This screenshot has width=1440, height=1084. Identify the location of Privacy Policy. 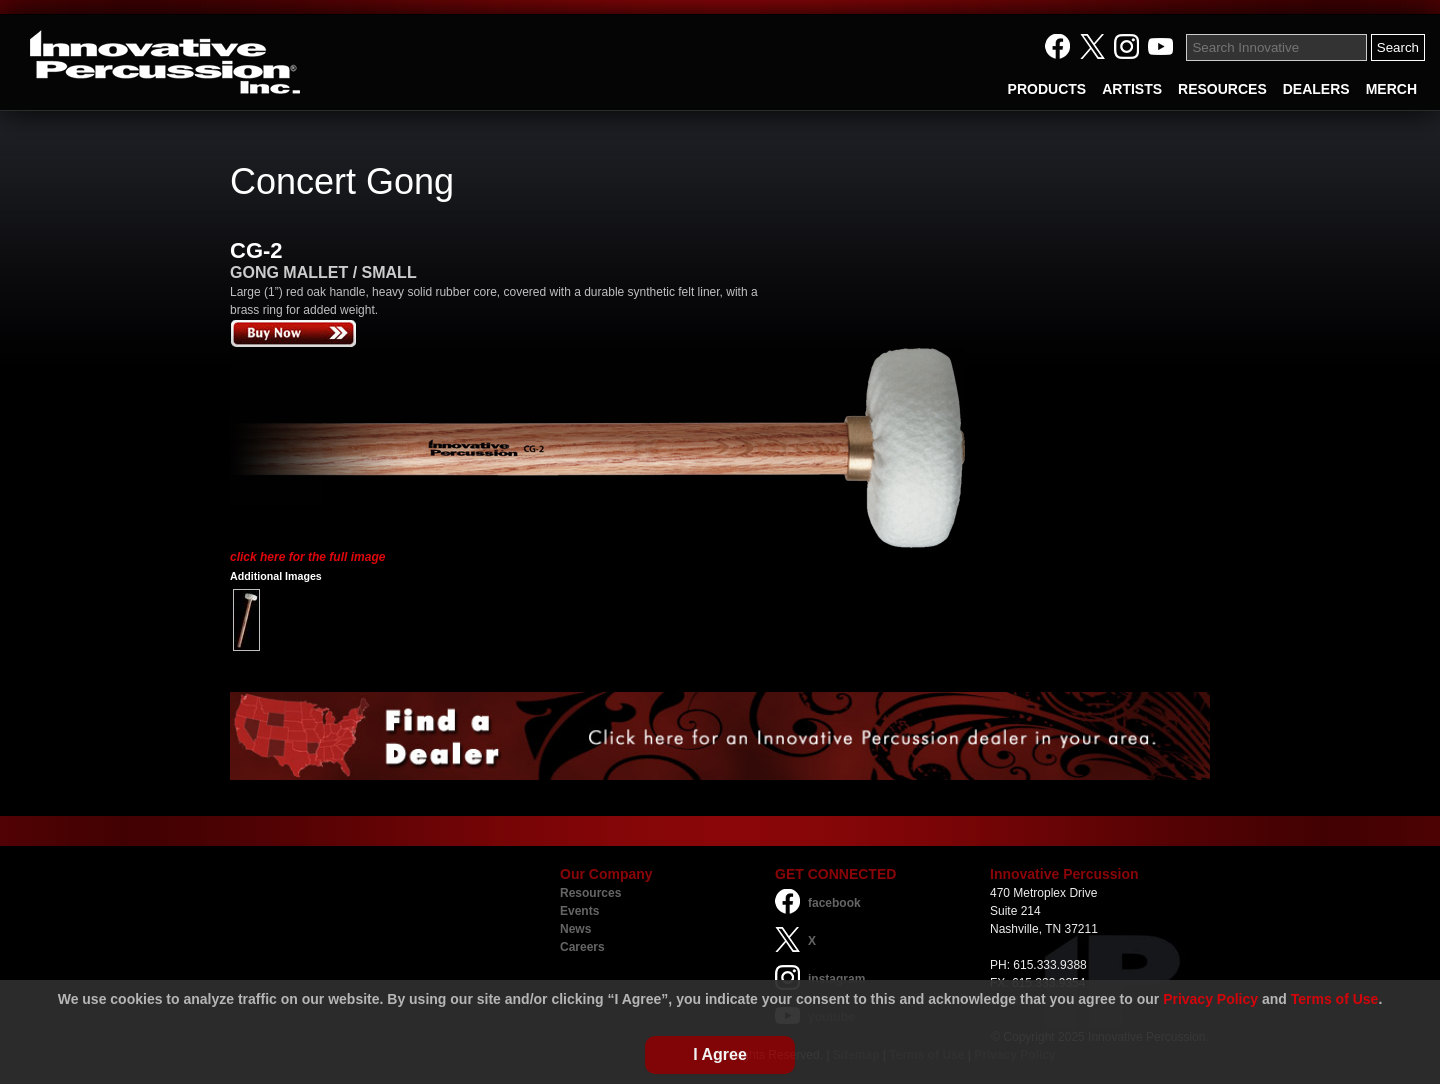
(1210, 999).